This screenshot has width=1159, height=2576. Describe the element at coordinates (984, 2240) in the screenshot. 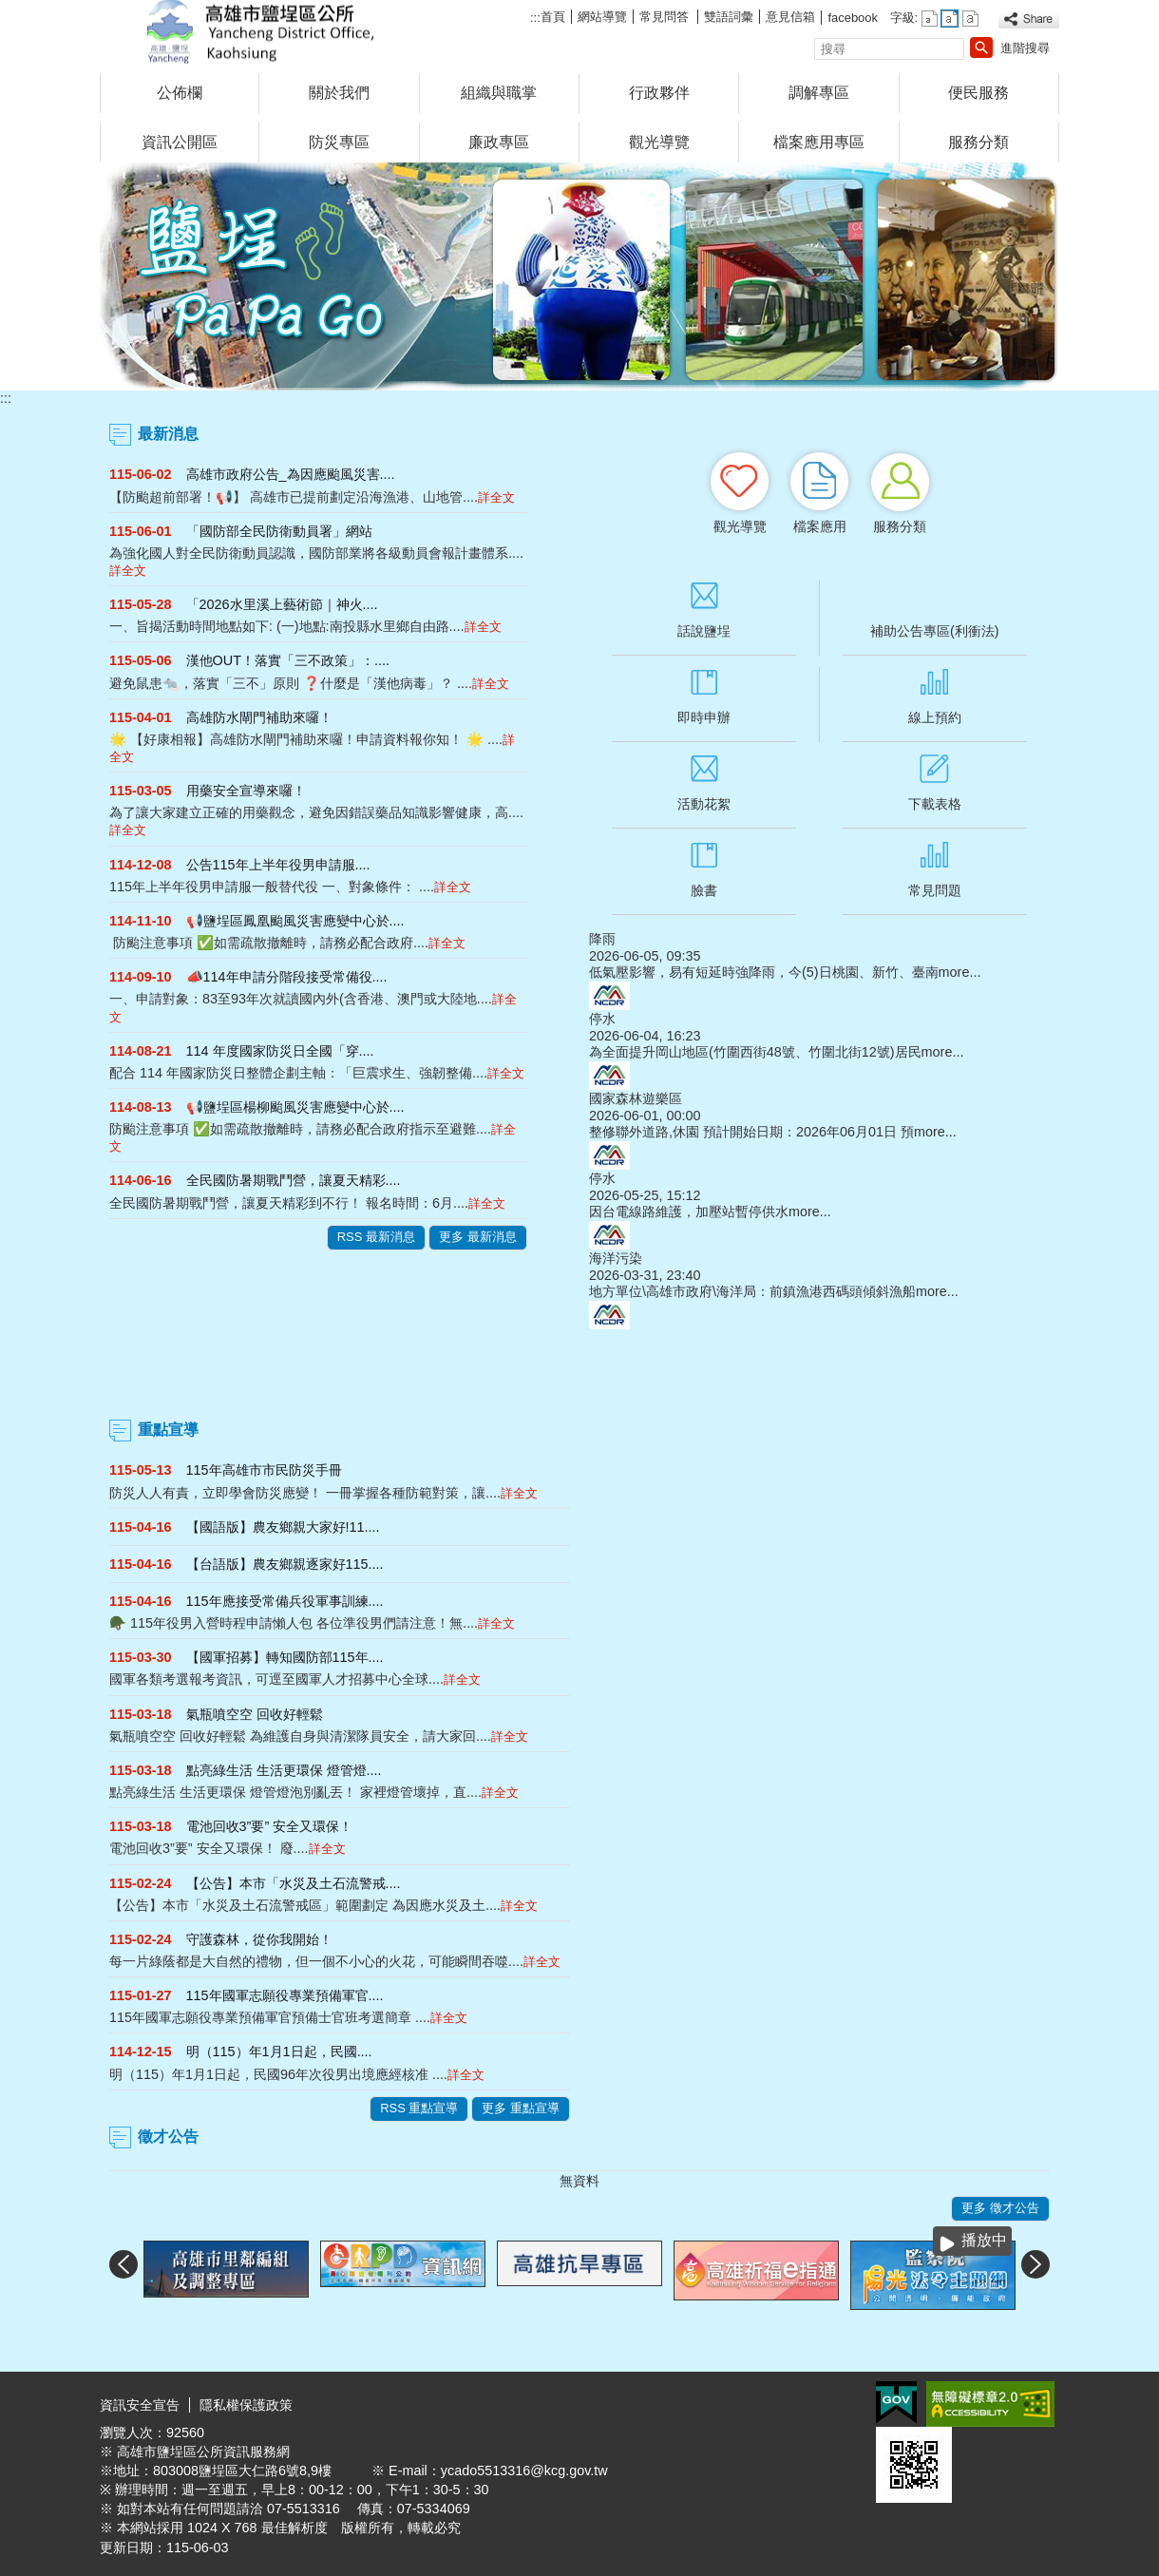

I see `播放中 [button]` at that location.